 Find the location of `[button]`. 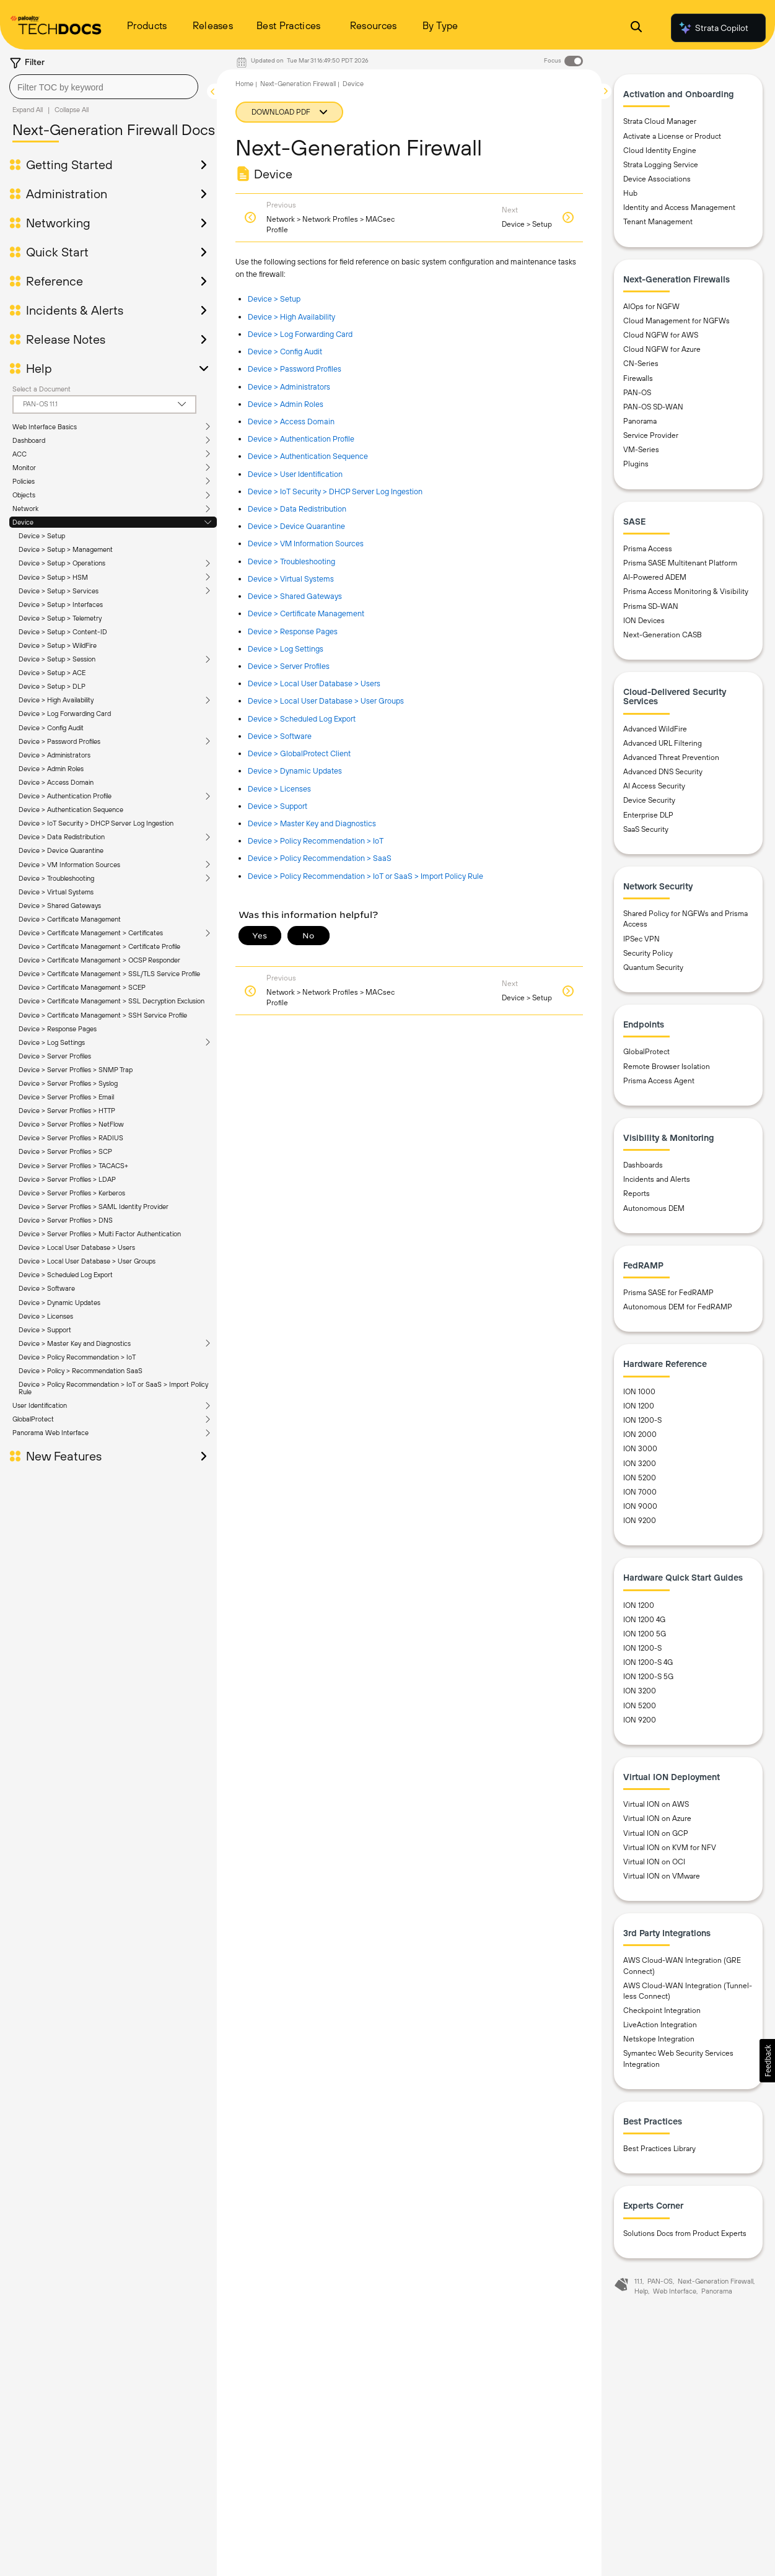

[button] is located at coordinates (767, 2060).